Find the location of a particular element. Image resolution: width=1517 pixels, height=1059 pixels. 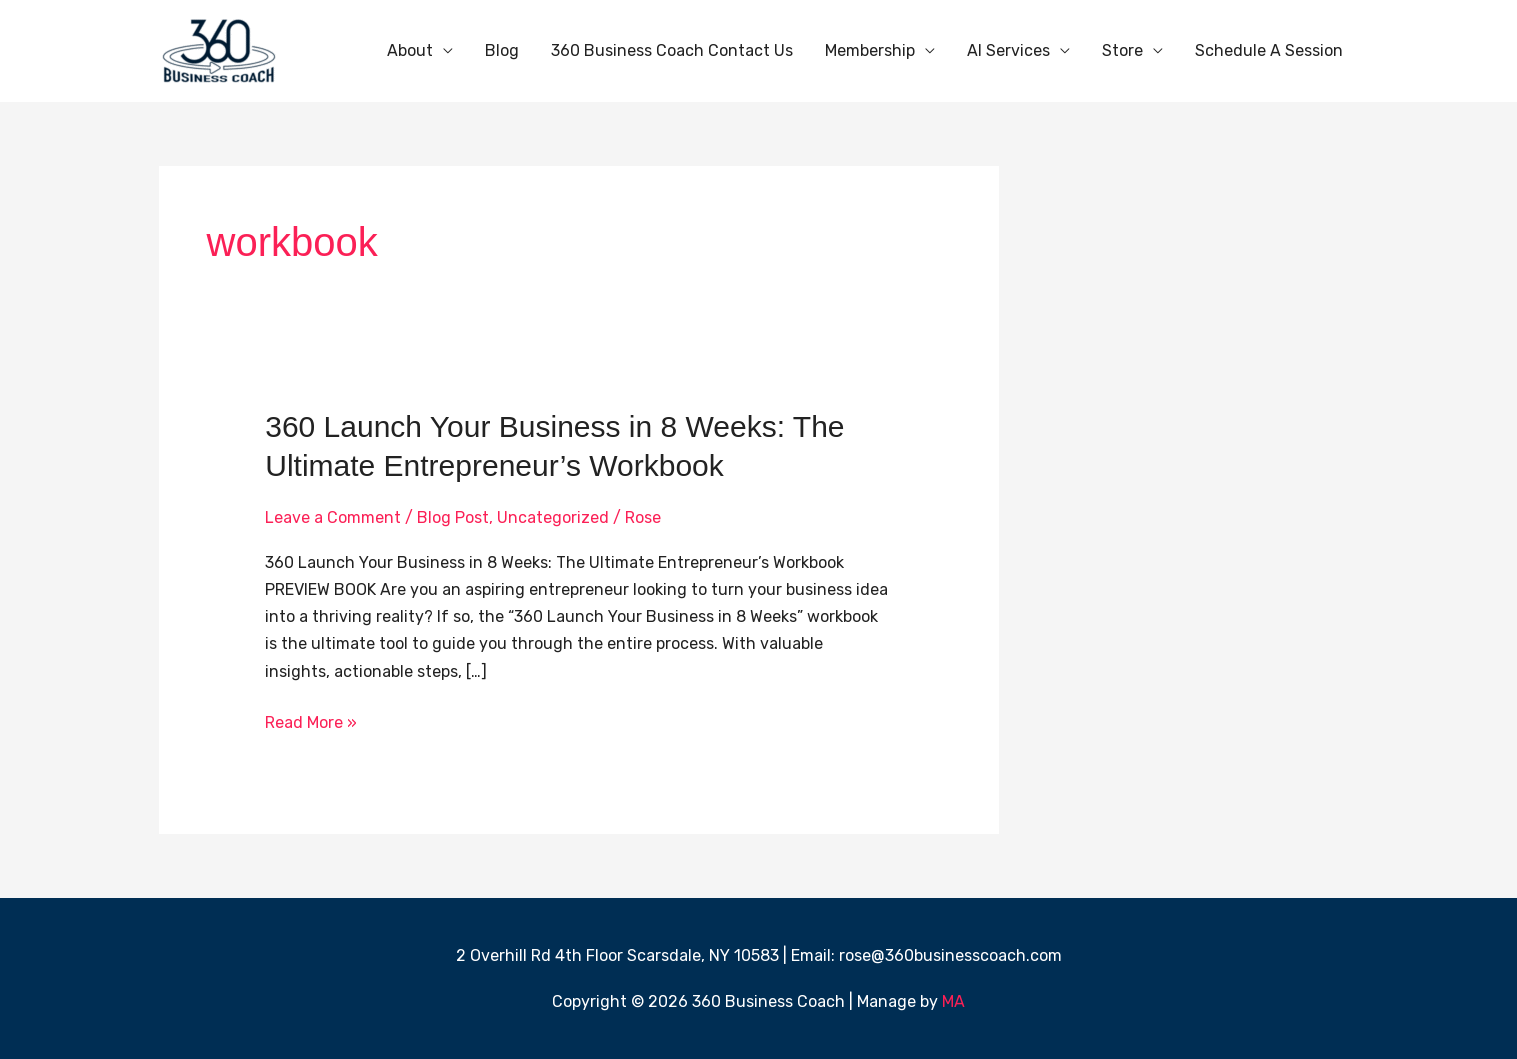

Read More » is located at coordinates (311, 720).